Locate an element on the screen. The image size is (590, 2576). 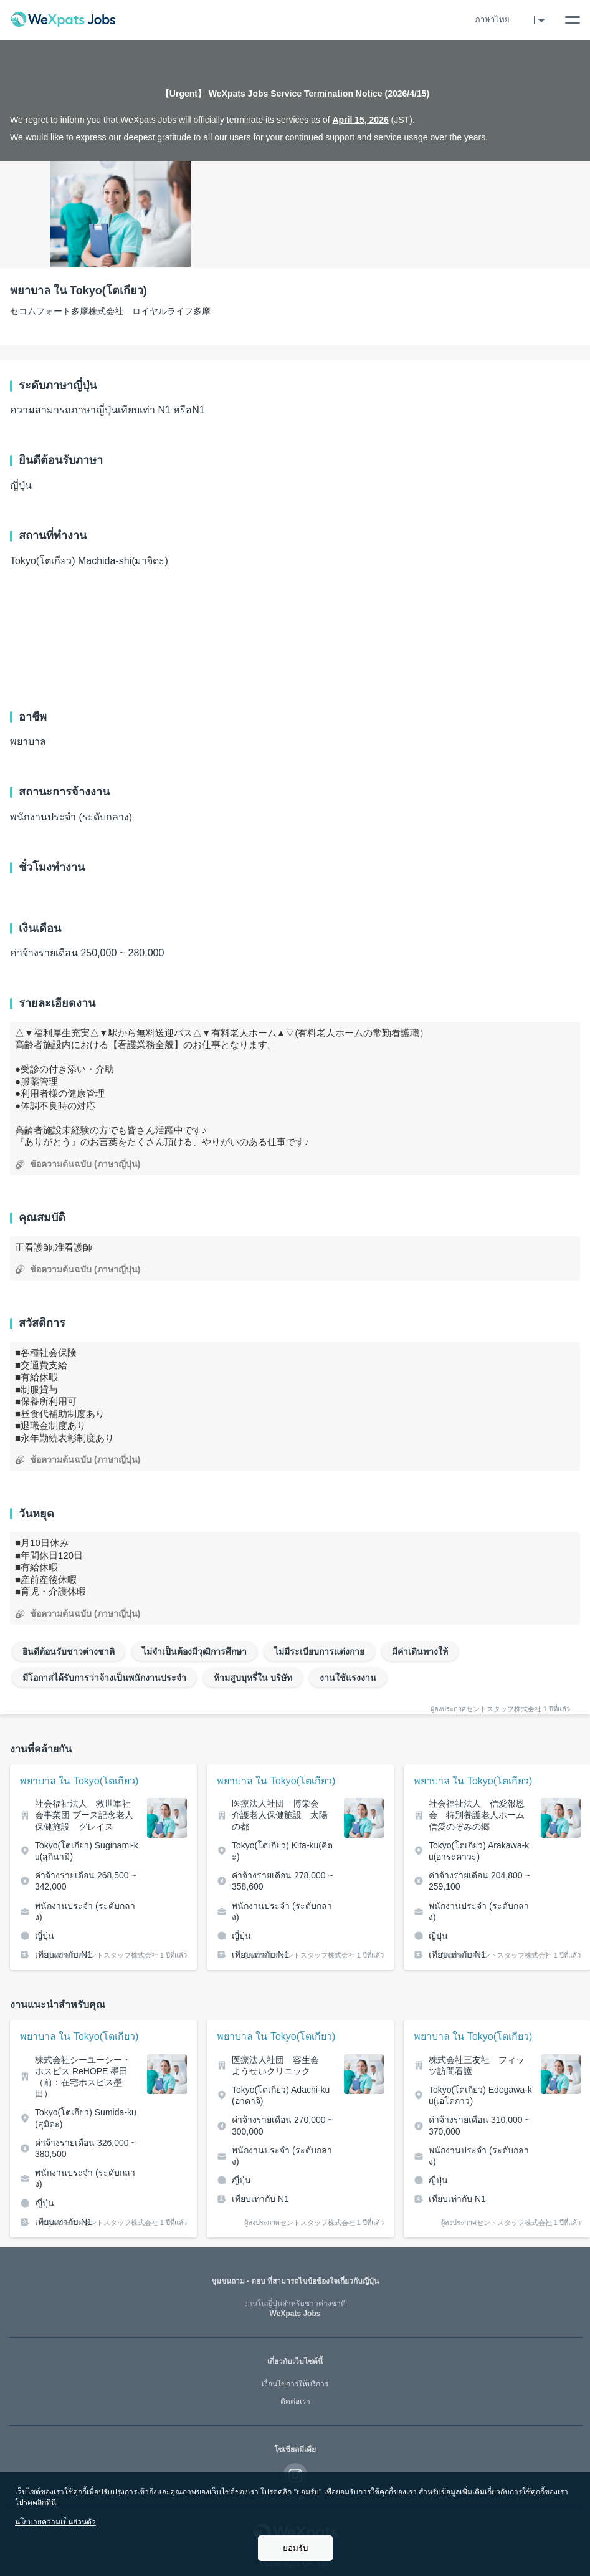
ยอมรับ is located at coordinates (295, 2548).